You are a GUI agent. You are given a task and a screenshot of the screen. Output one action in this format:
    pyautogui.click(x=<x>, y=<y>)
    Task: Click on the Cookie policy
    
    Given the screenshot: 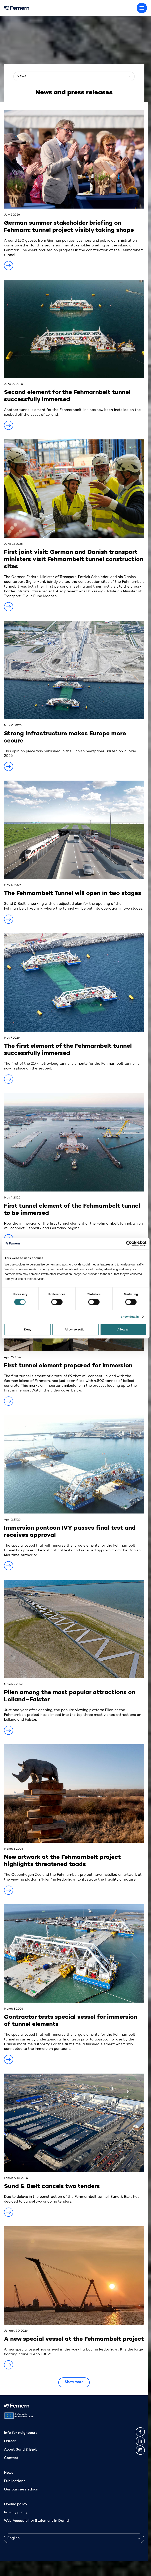 What is the action you would take?
    pyautogui.click(x=15, y=2504)
    